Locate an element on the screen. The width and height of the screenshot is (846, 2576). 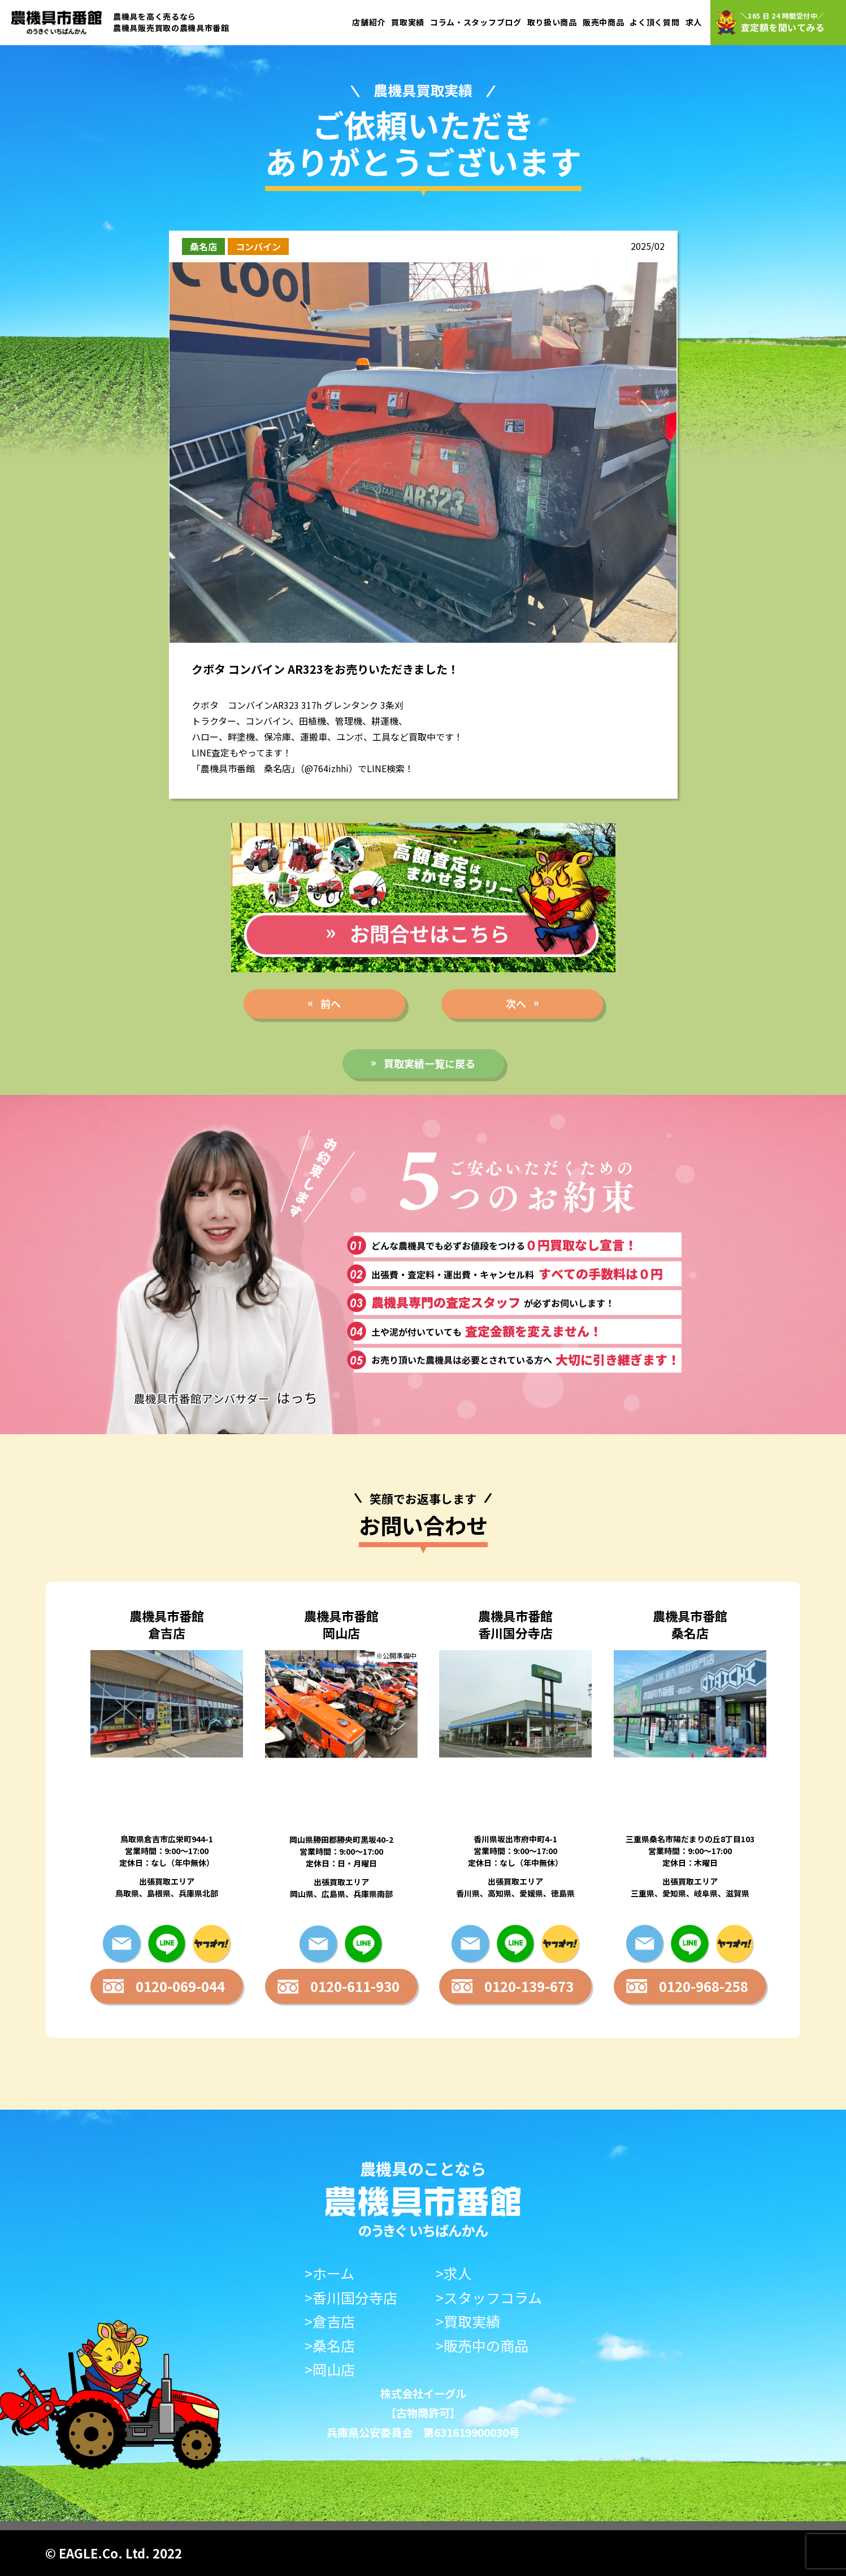
>香川国分寺店 is located at coordinates (351, 2297).